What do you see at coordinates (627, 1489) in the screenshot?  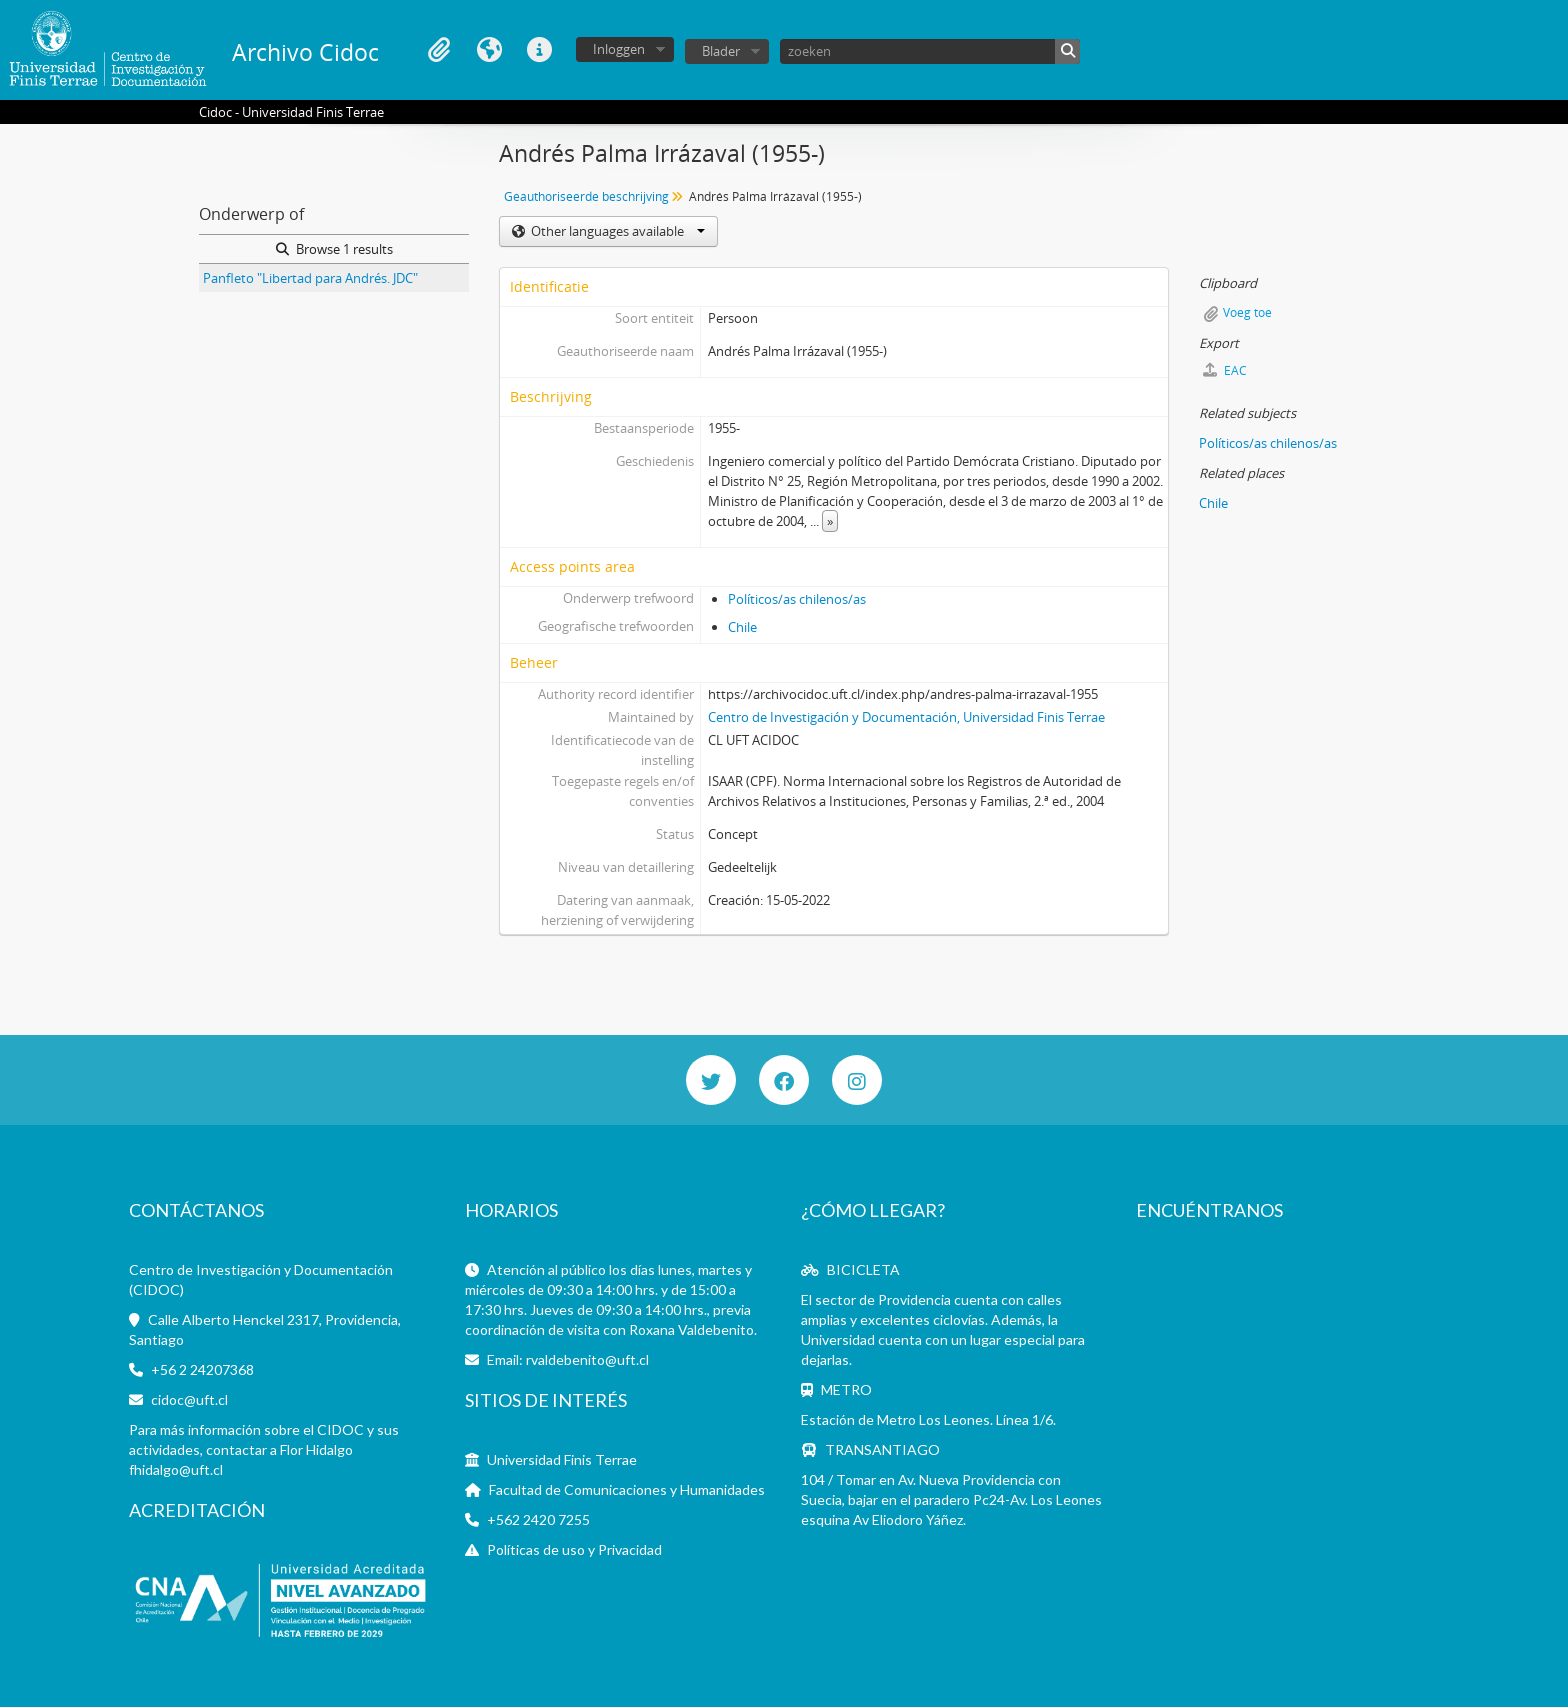 I see `Facultad de Comunicaciones y Humanidades` at bounding box center [627, 1489].